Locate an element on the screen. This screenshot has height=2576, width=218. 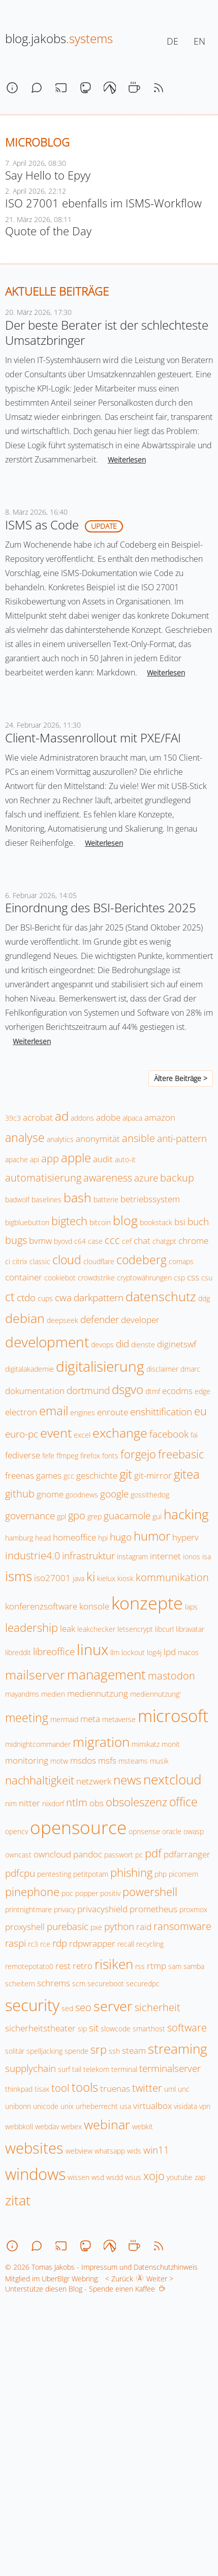
git is located at coordinates (125, 1474).